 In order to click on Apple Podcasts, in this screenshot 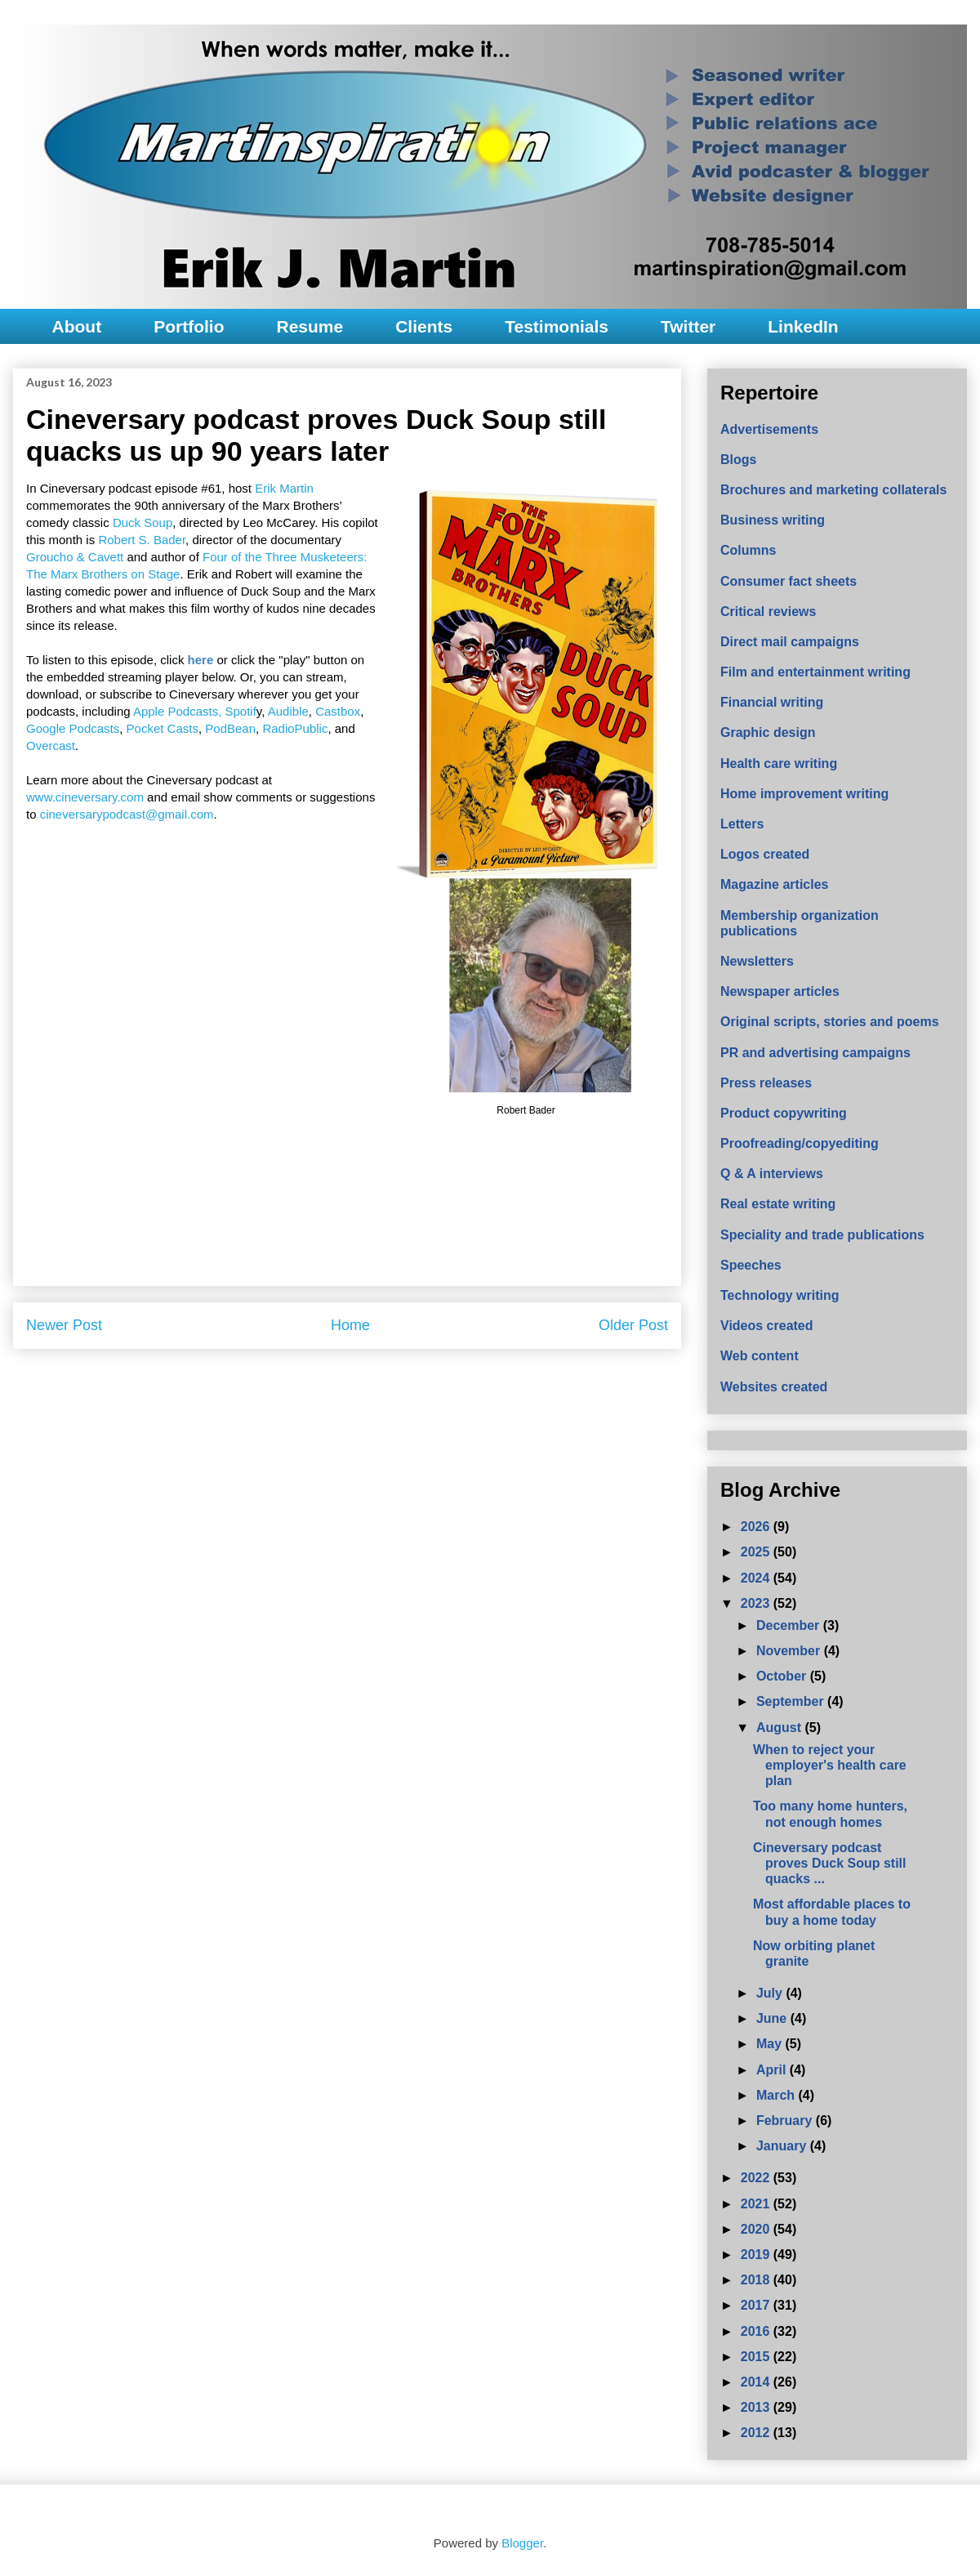, I will do `click(177, 711)`.